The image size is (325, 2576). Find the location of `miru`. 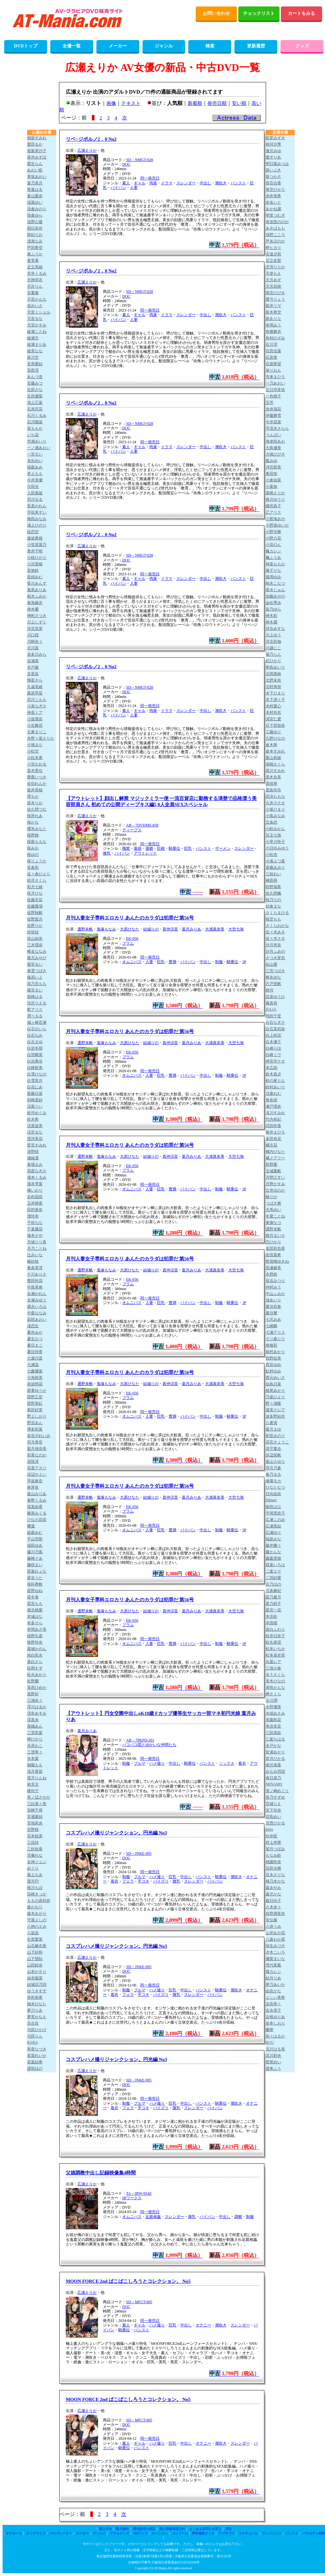

miru is located at coordinates (269, 1829).